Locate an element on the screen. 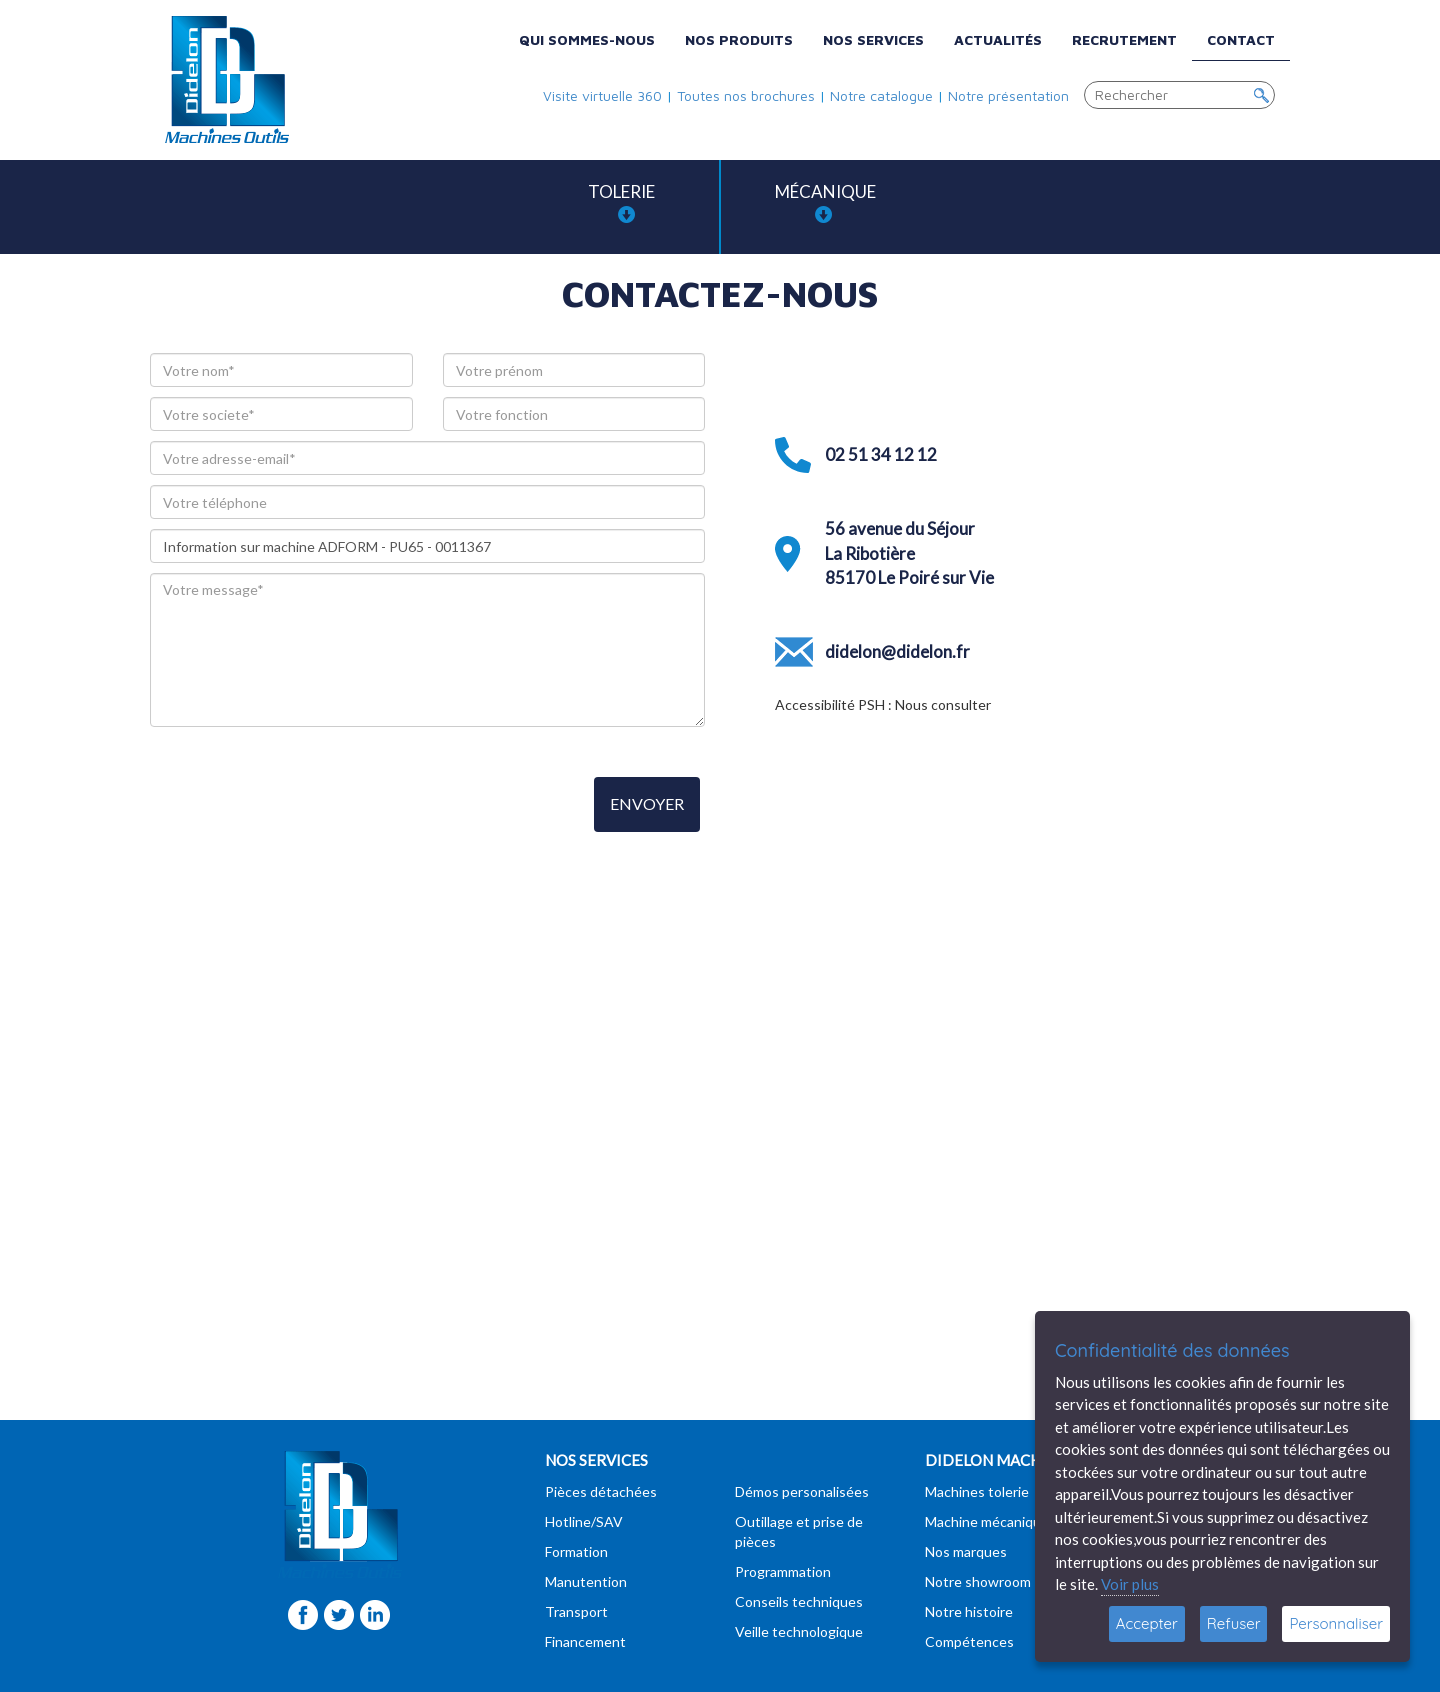 The image size is (1440, 1692). Hotline/SAV is located at coordinates (584, 1521).